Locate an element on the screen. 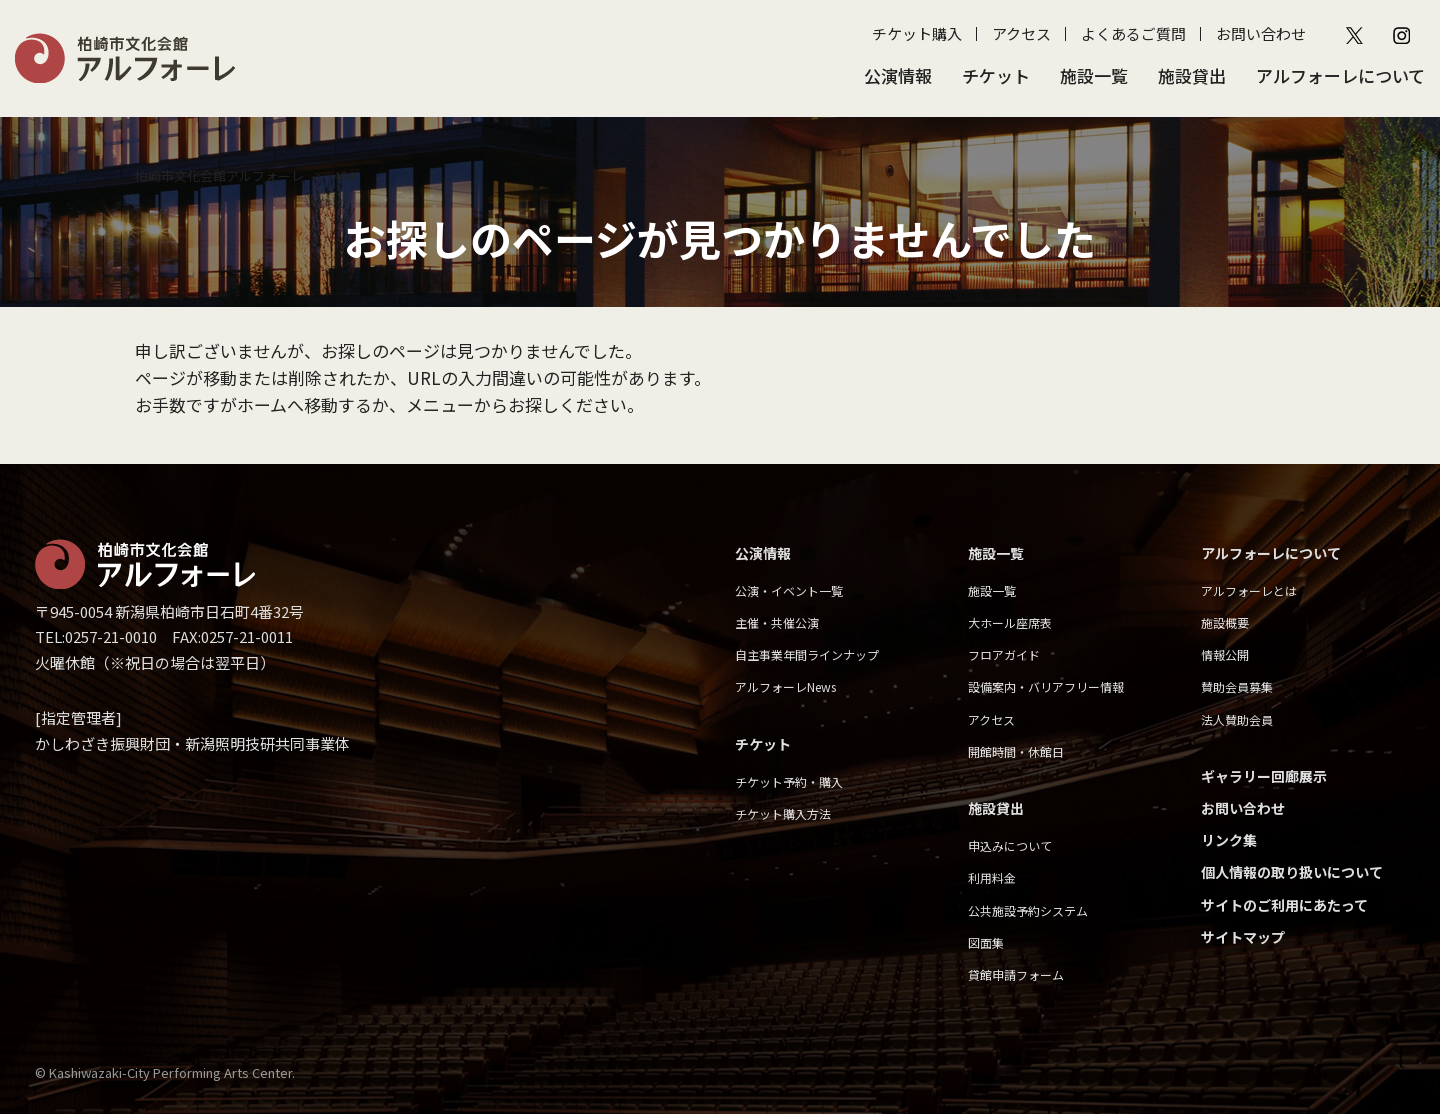  開館時間・休館日 is located at coordinates (1016, 751).